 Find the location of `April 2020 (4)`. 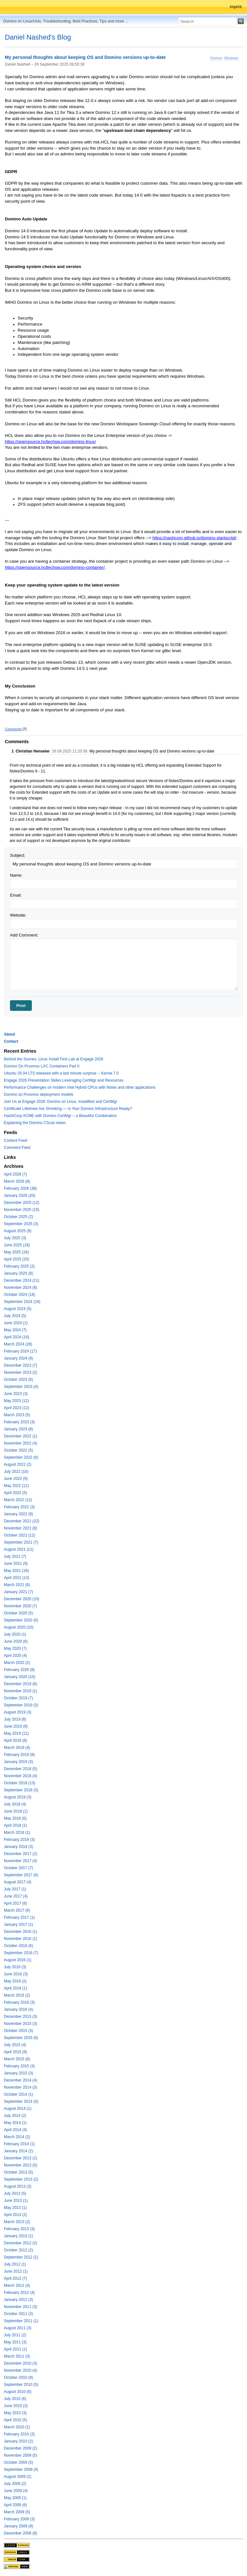

April 2020 (4) is located at coordinates (15, 1655).